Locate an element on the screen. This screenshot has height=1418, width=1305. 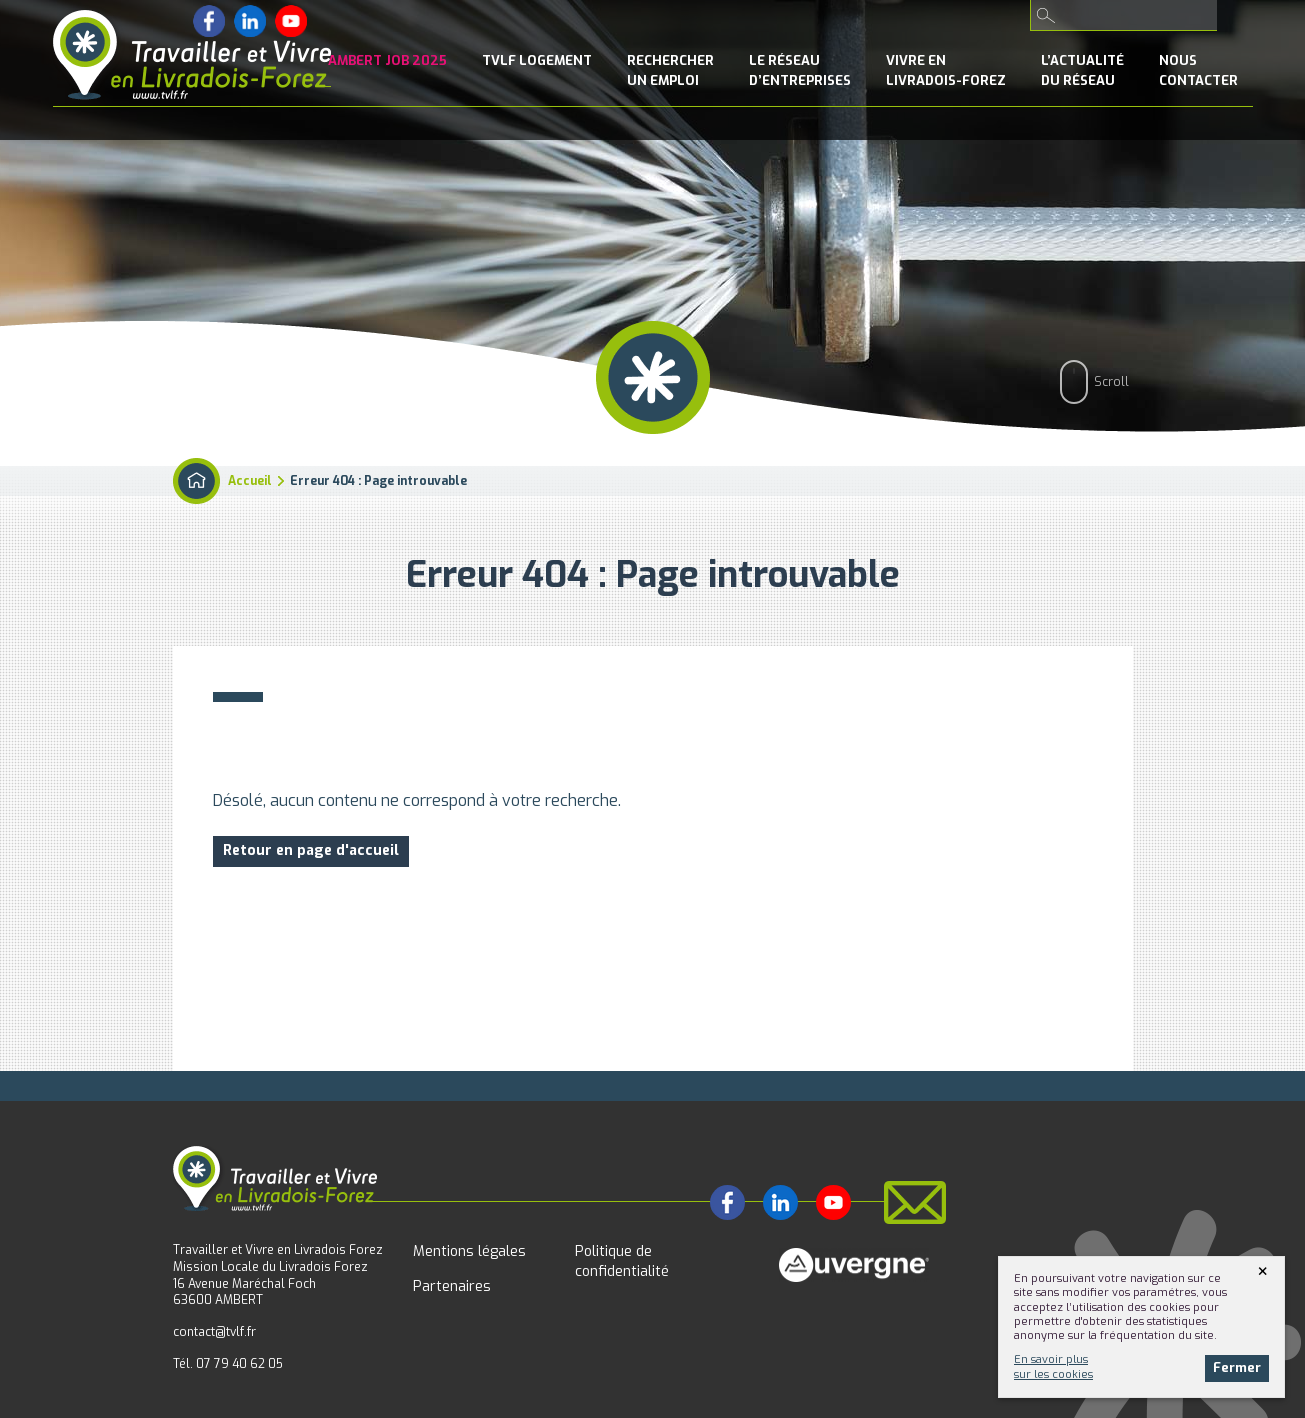
Partenaires is located at coordinates (452, 1286).